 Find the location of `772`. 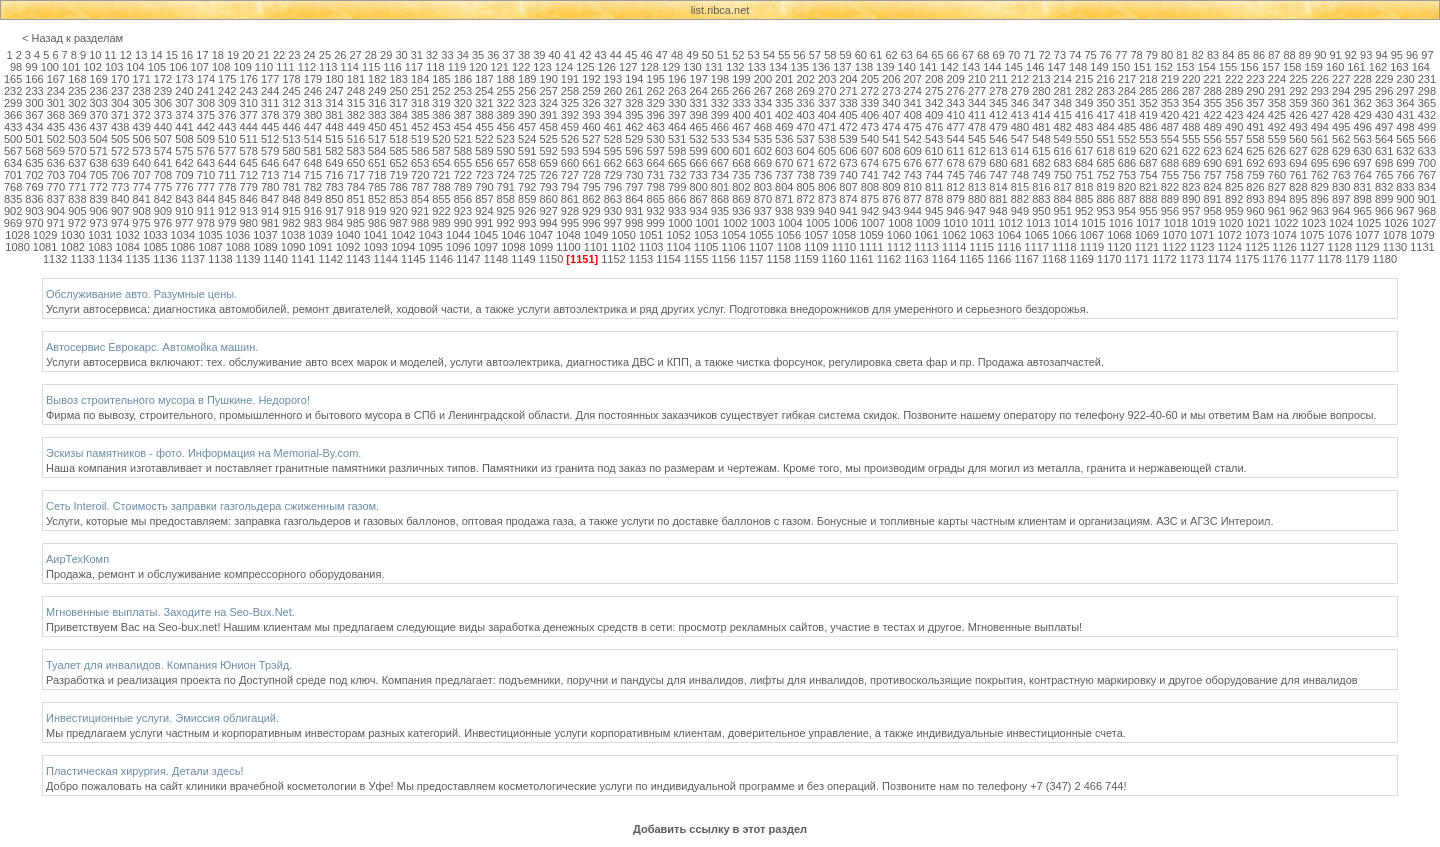

772 is located at coordinates (99, 187).